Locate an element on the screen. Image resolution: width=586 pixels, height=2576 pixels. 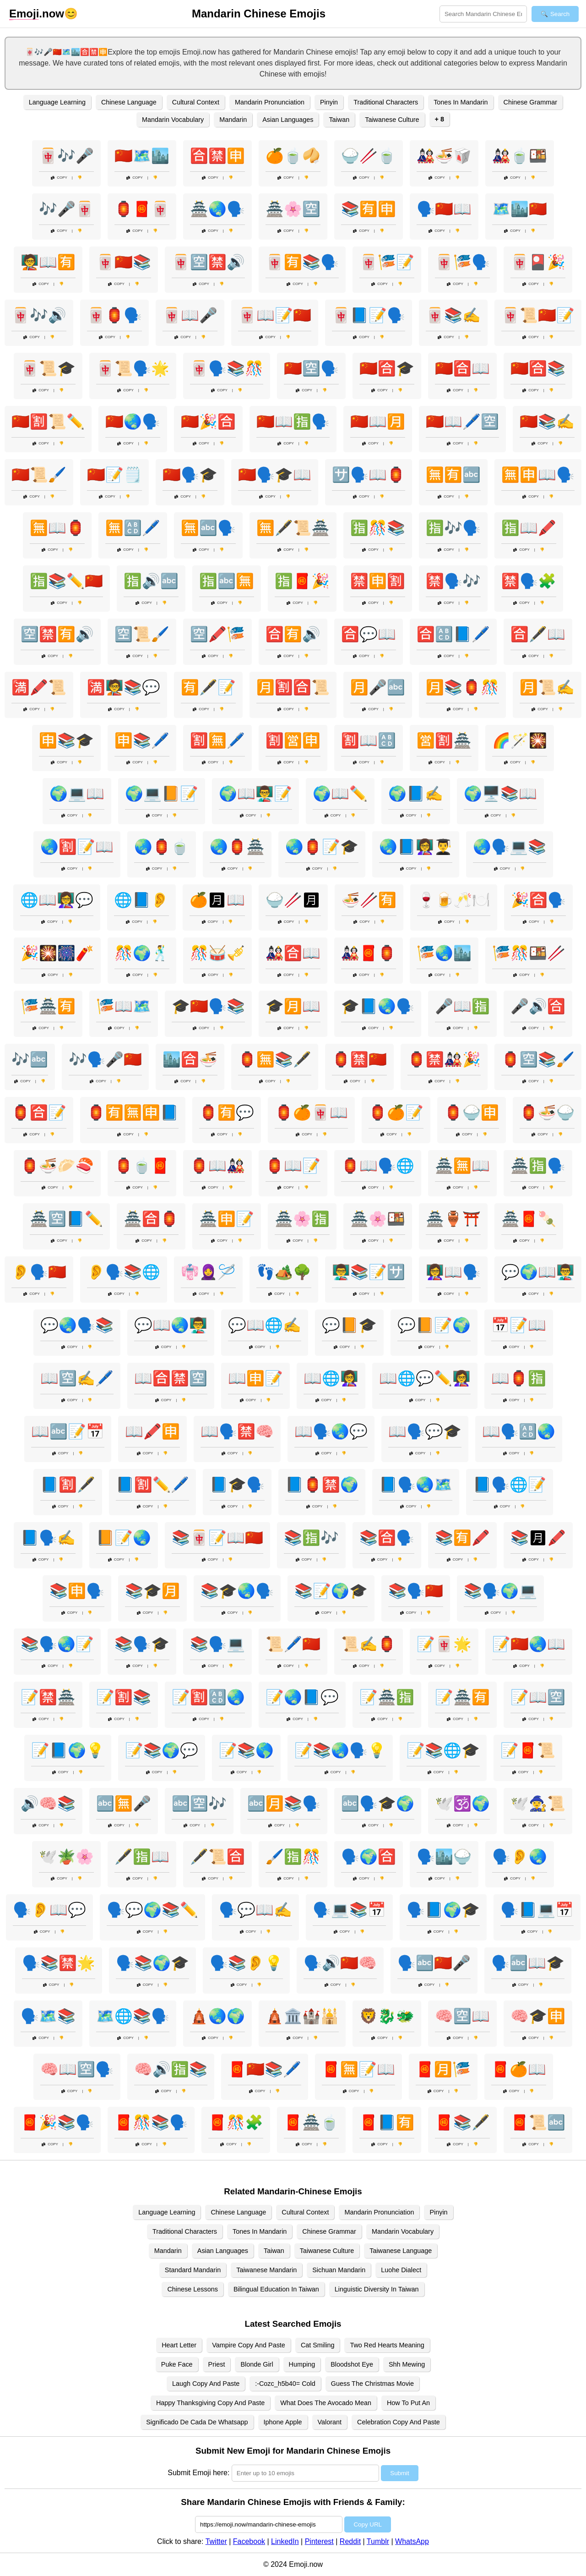
📘🎓🗣️ is located at coordinates (237, 1484).